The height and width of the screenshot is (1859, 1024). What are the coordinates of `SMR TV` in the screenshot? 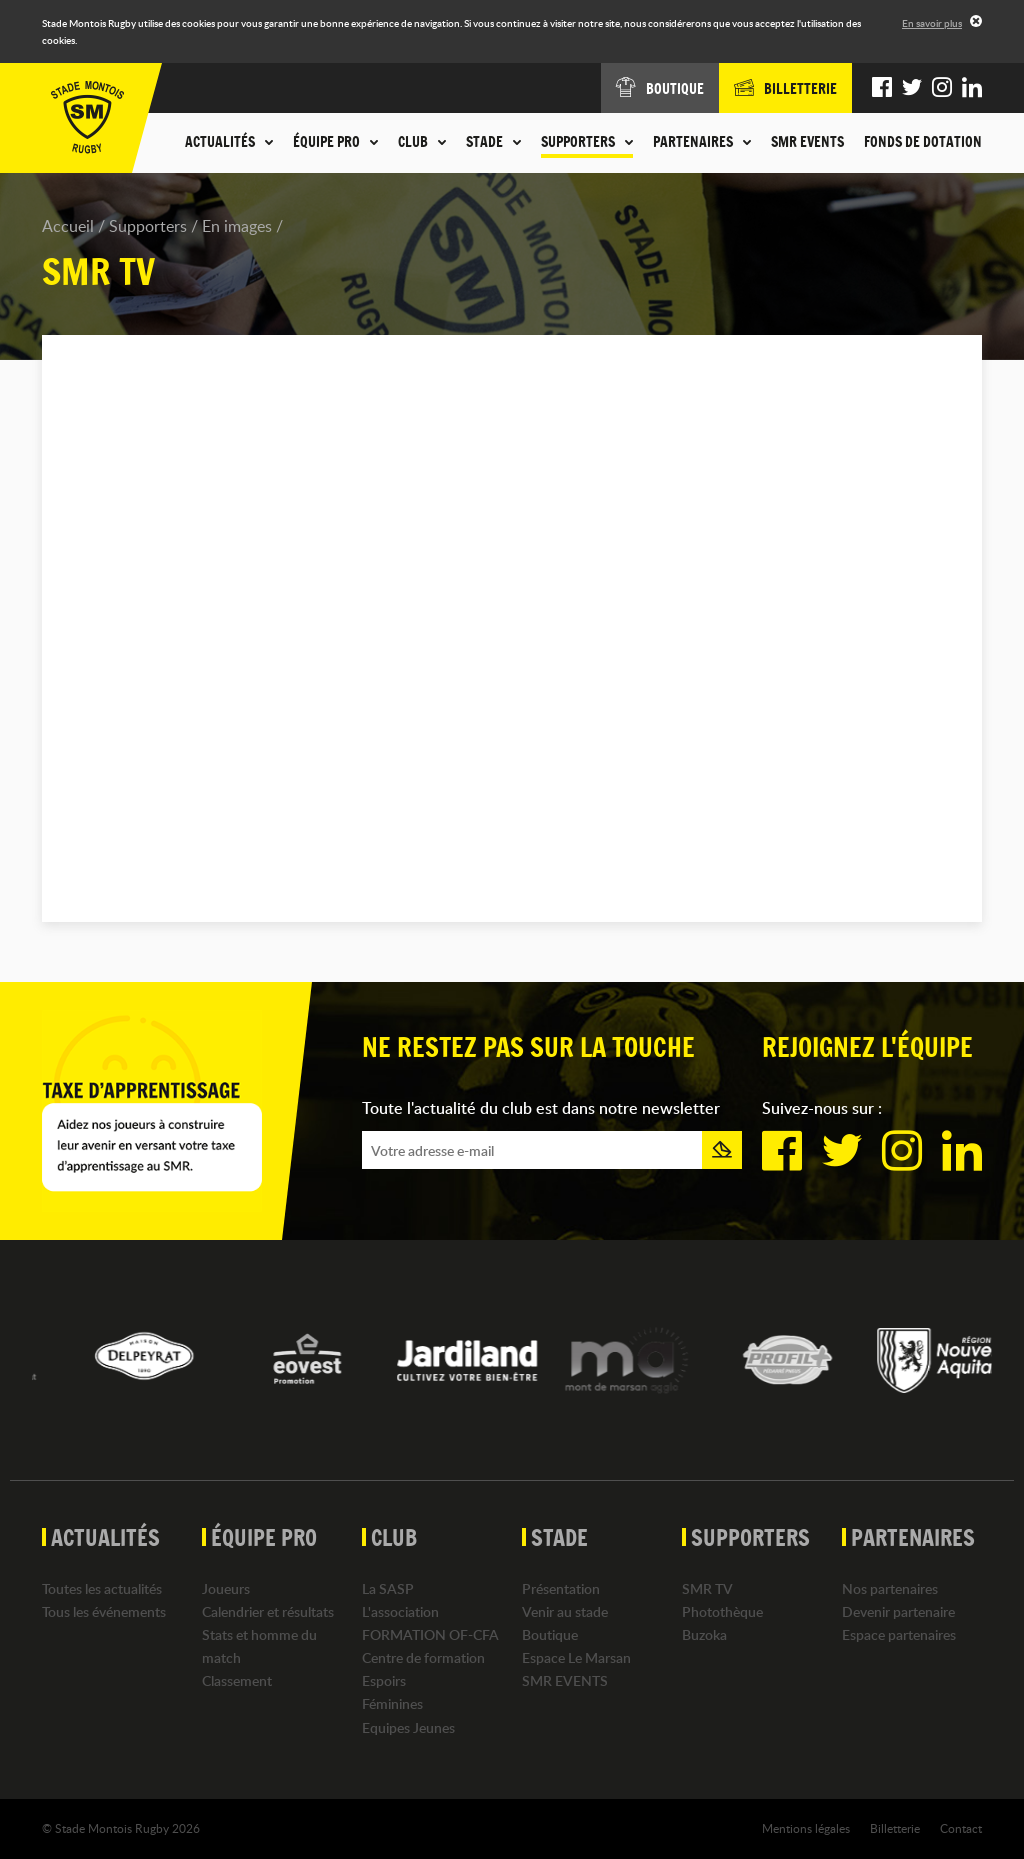 It's located at (707, 1588).